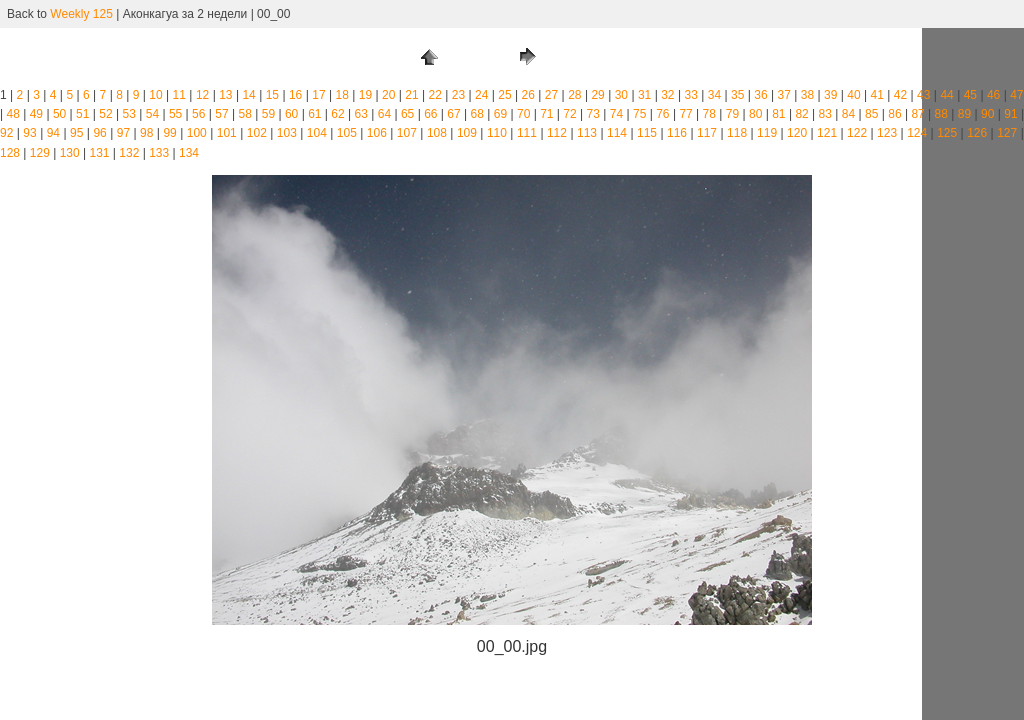  I want to click on 115, so click(647, 133).